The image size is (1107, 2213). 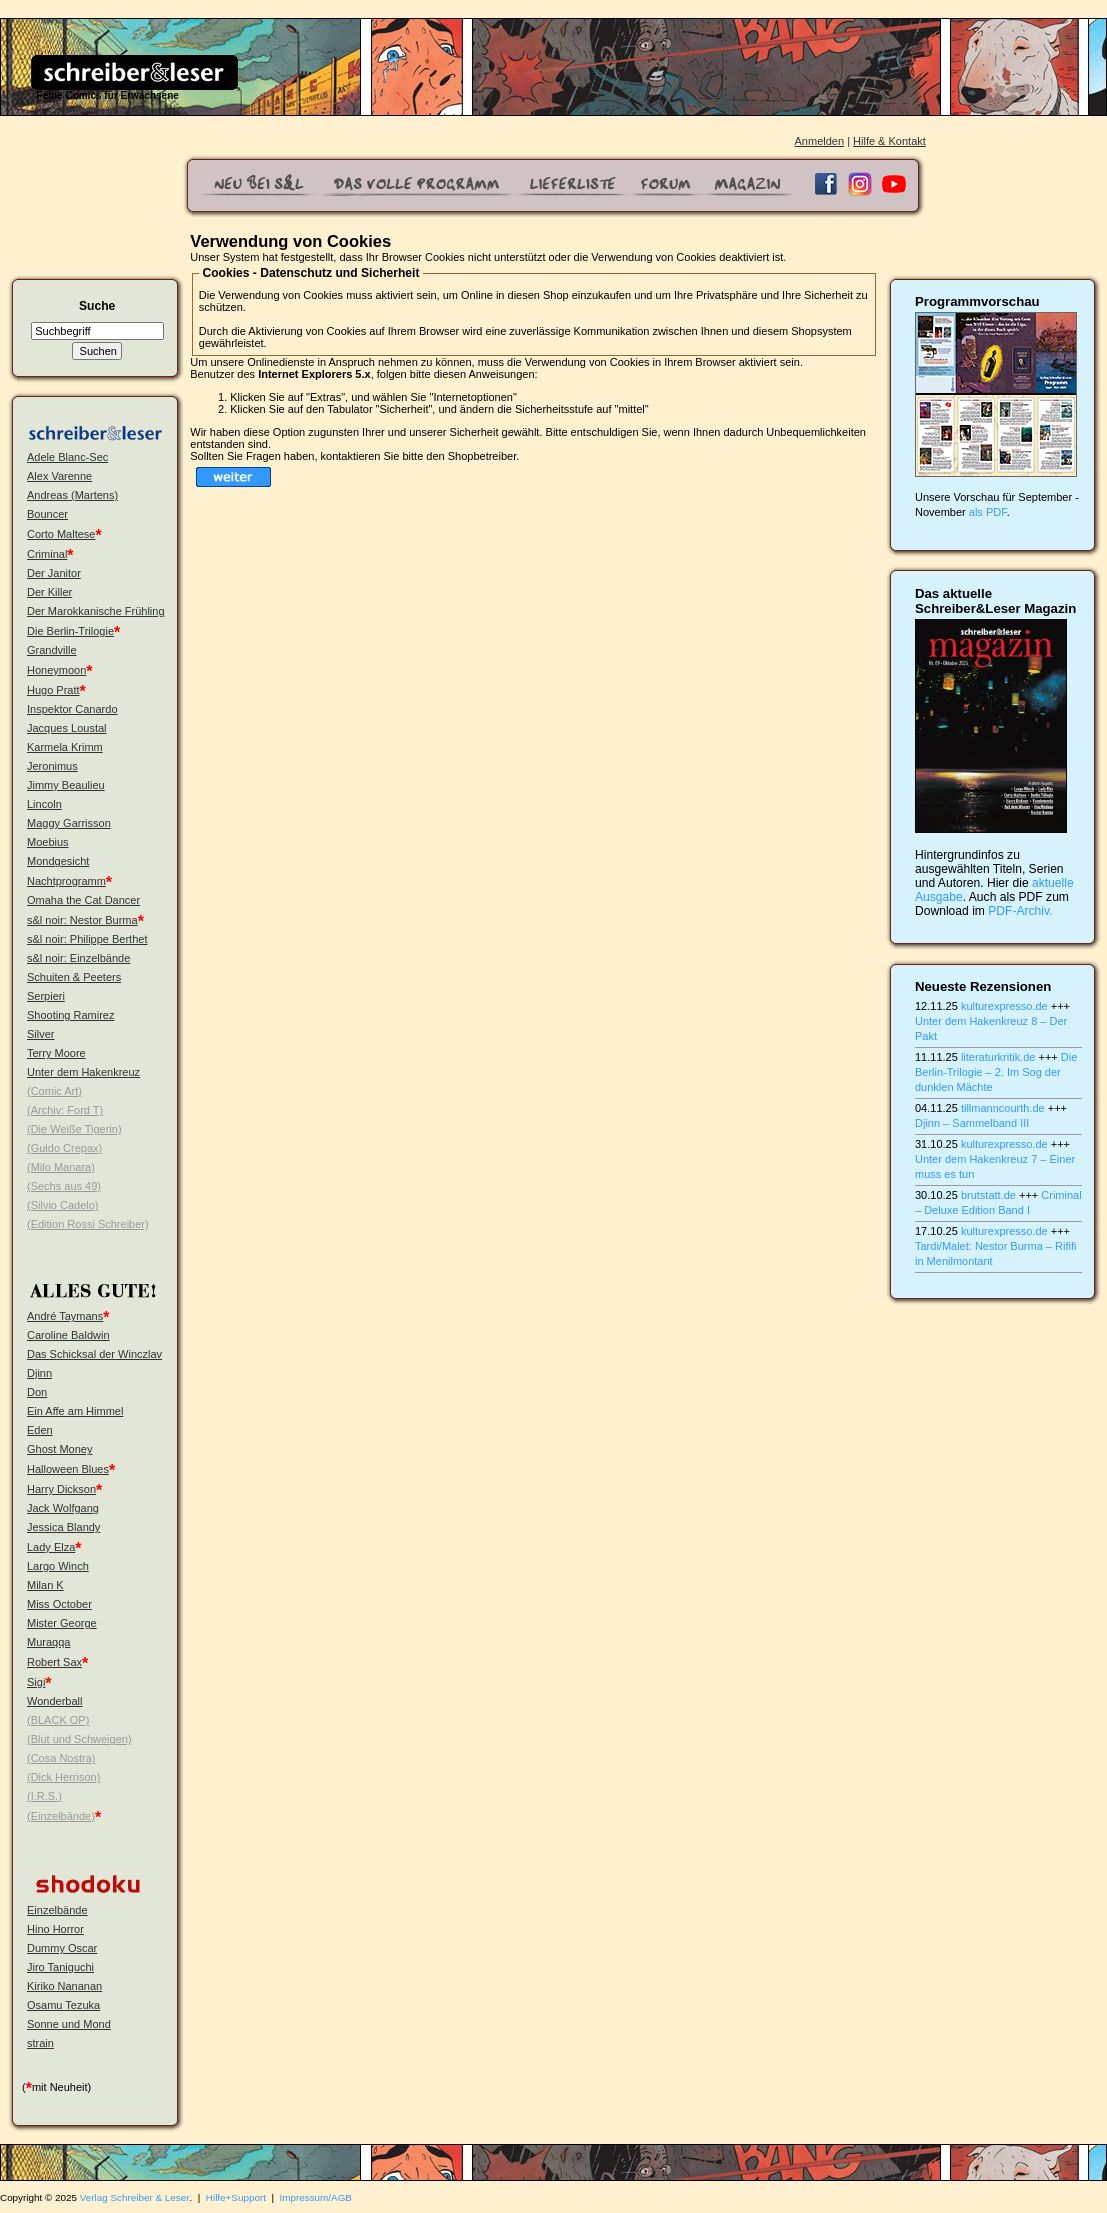 I want to click on Adele Blanc-Sec, so click(x=67, y=457).